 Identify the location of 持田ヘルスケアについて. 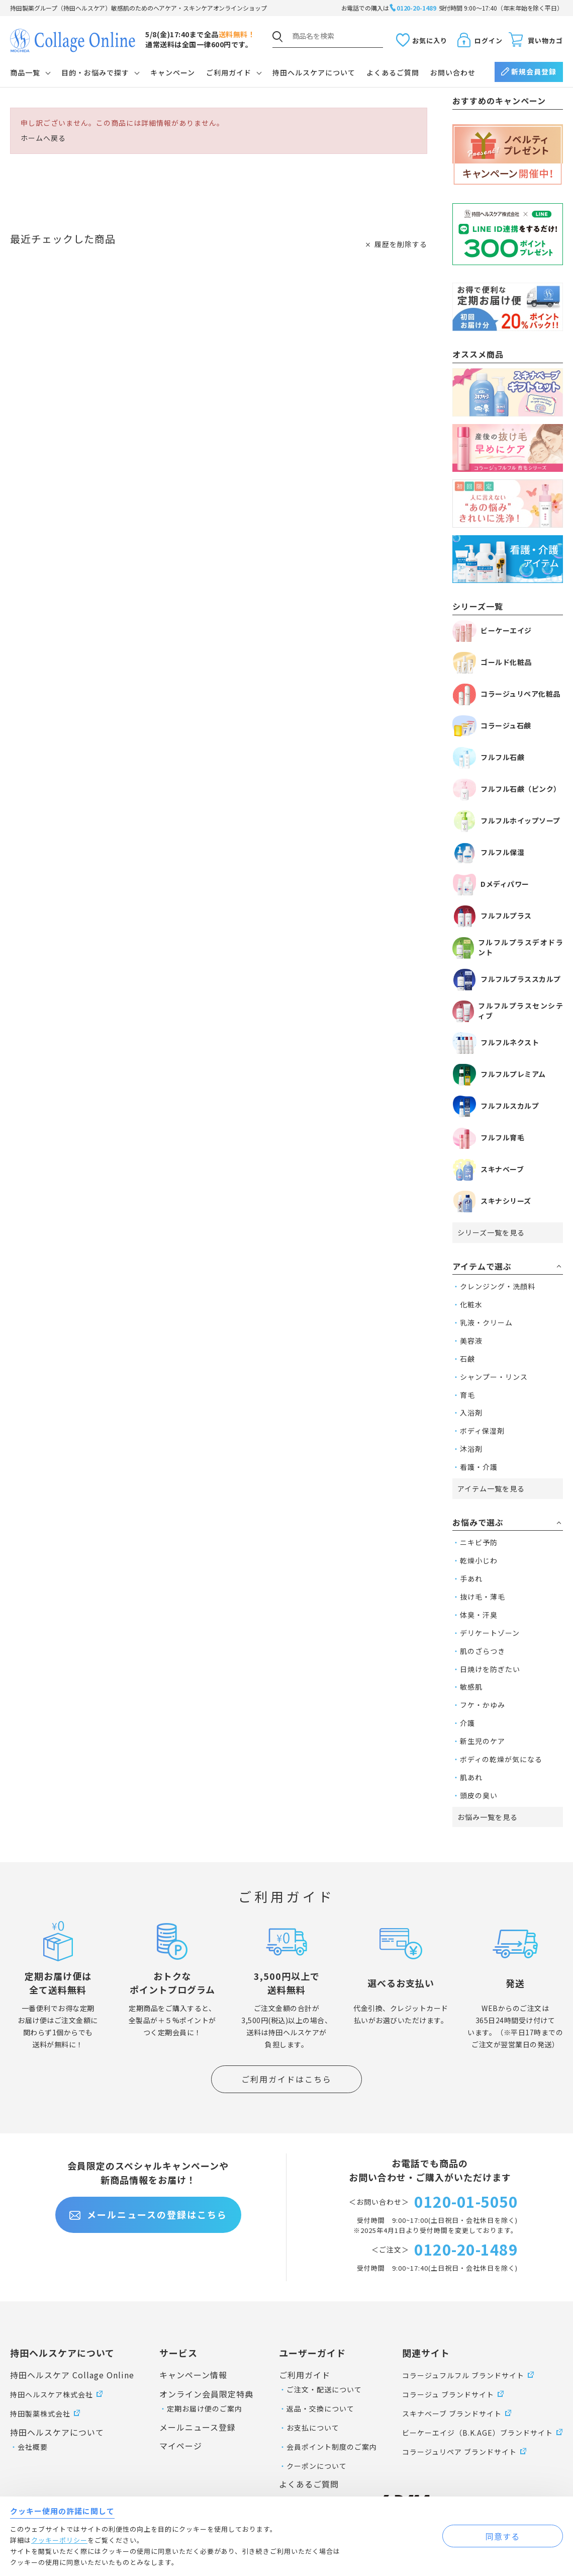
(313, 72).